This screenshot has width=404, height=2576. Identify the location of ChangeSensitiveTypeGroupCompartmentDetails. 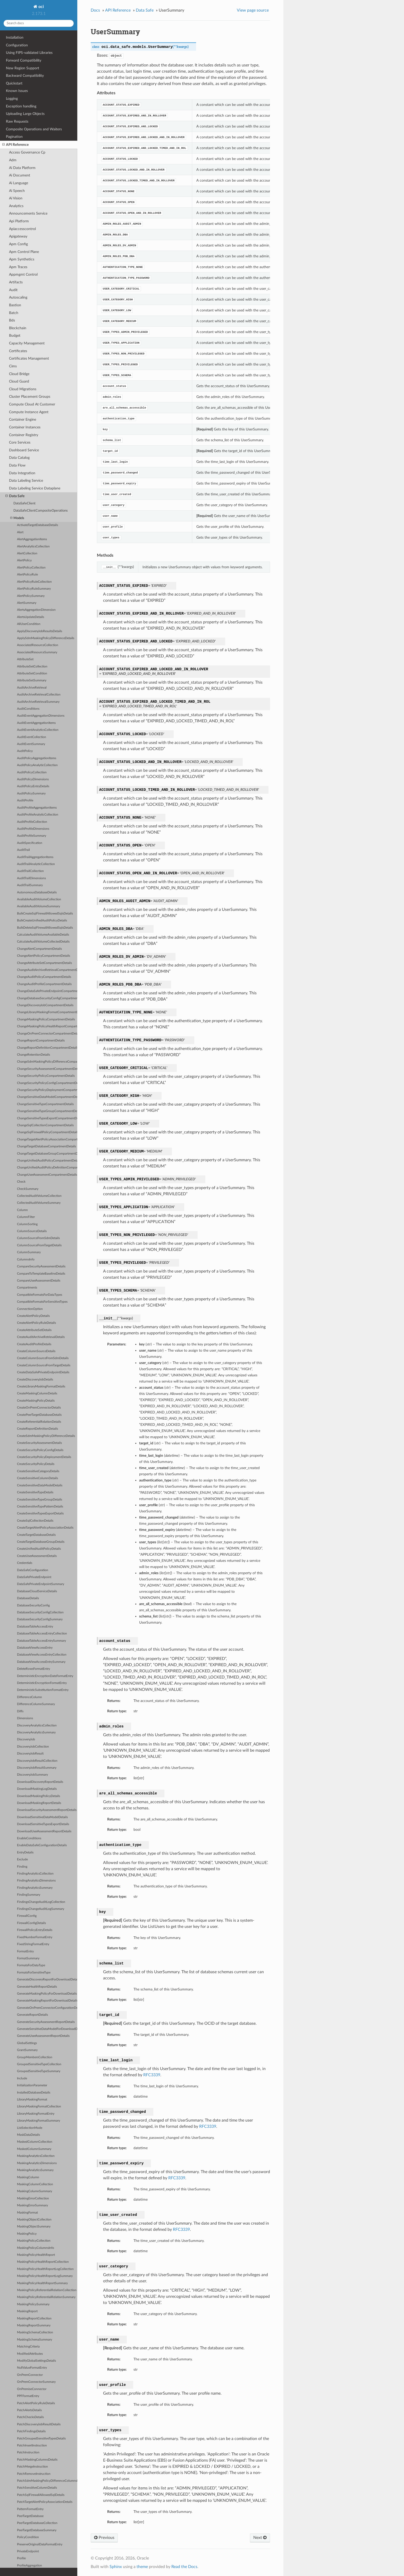
(47, 1111).